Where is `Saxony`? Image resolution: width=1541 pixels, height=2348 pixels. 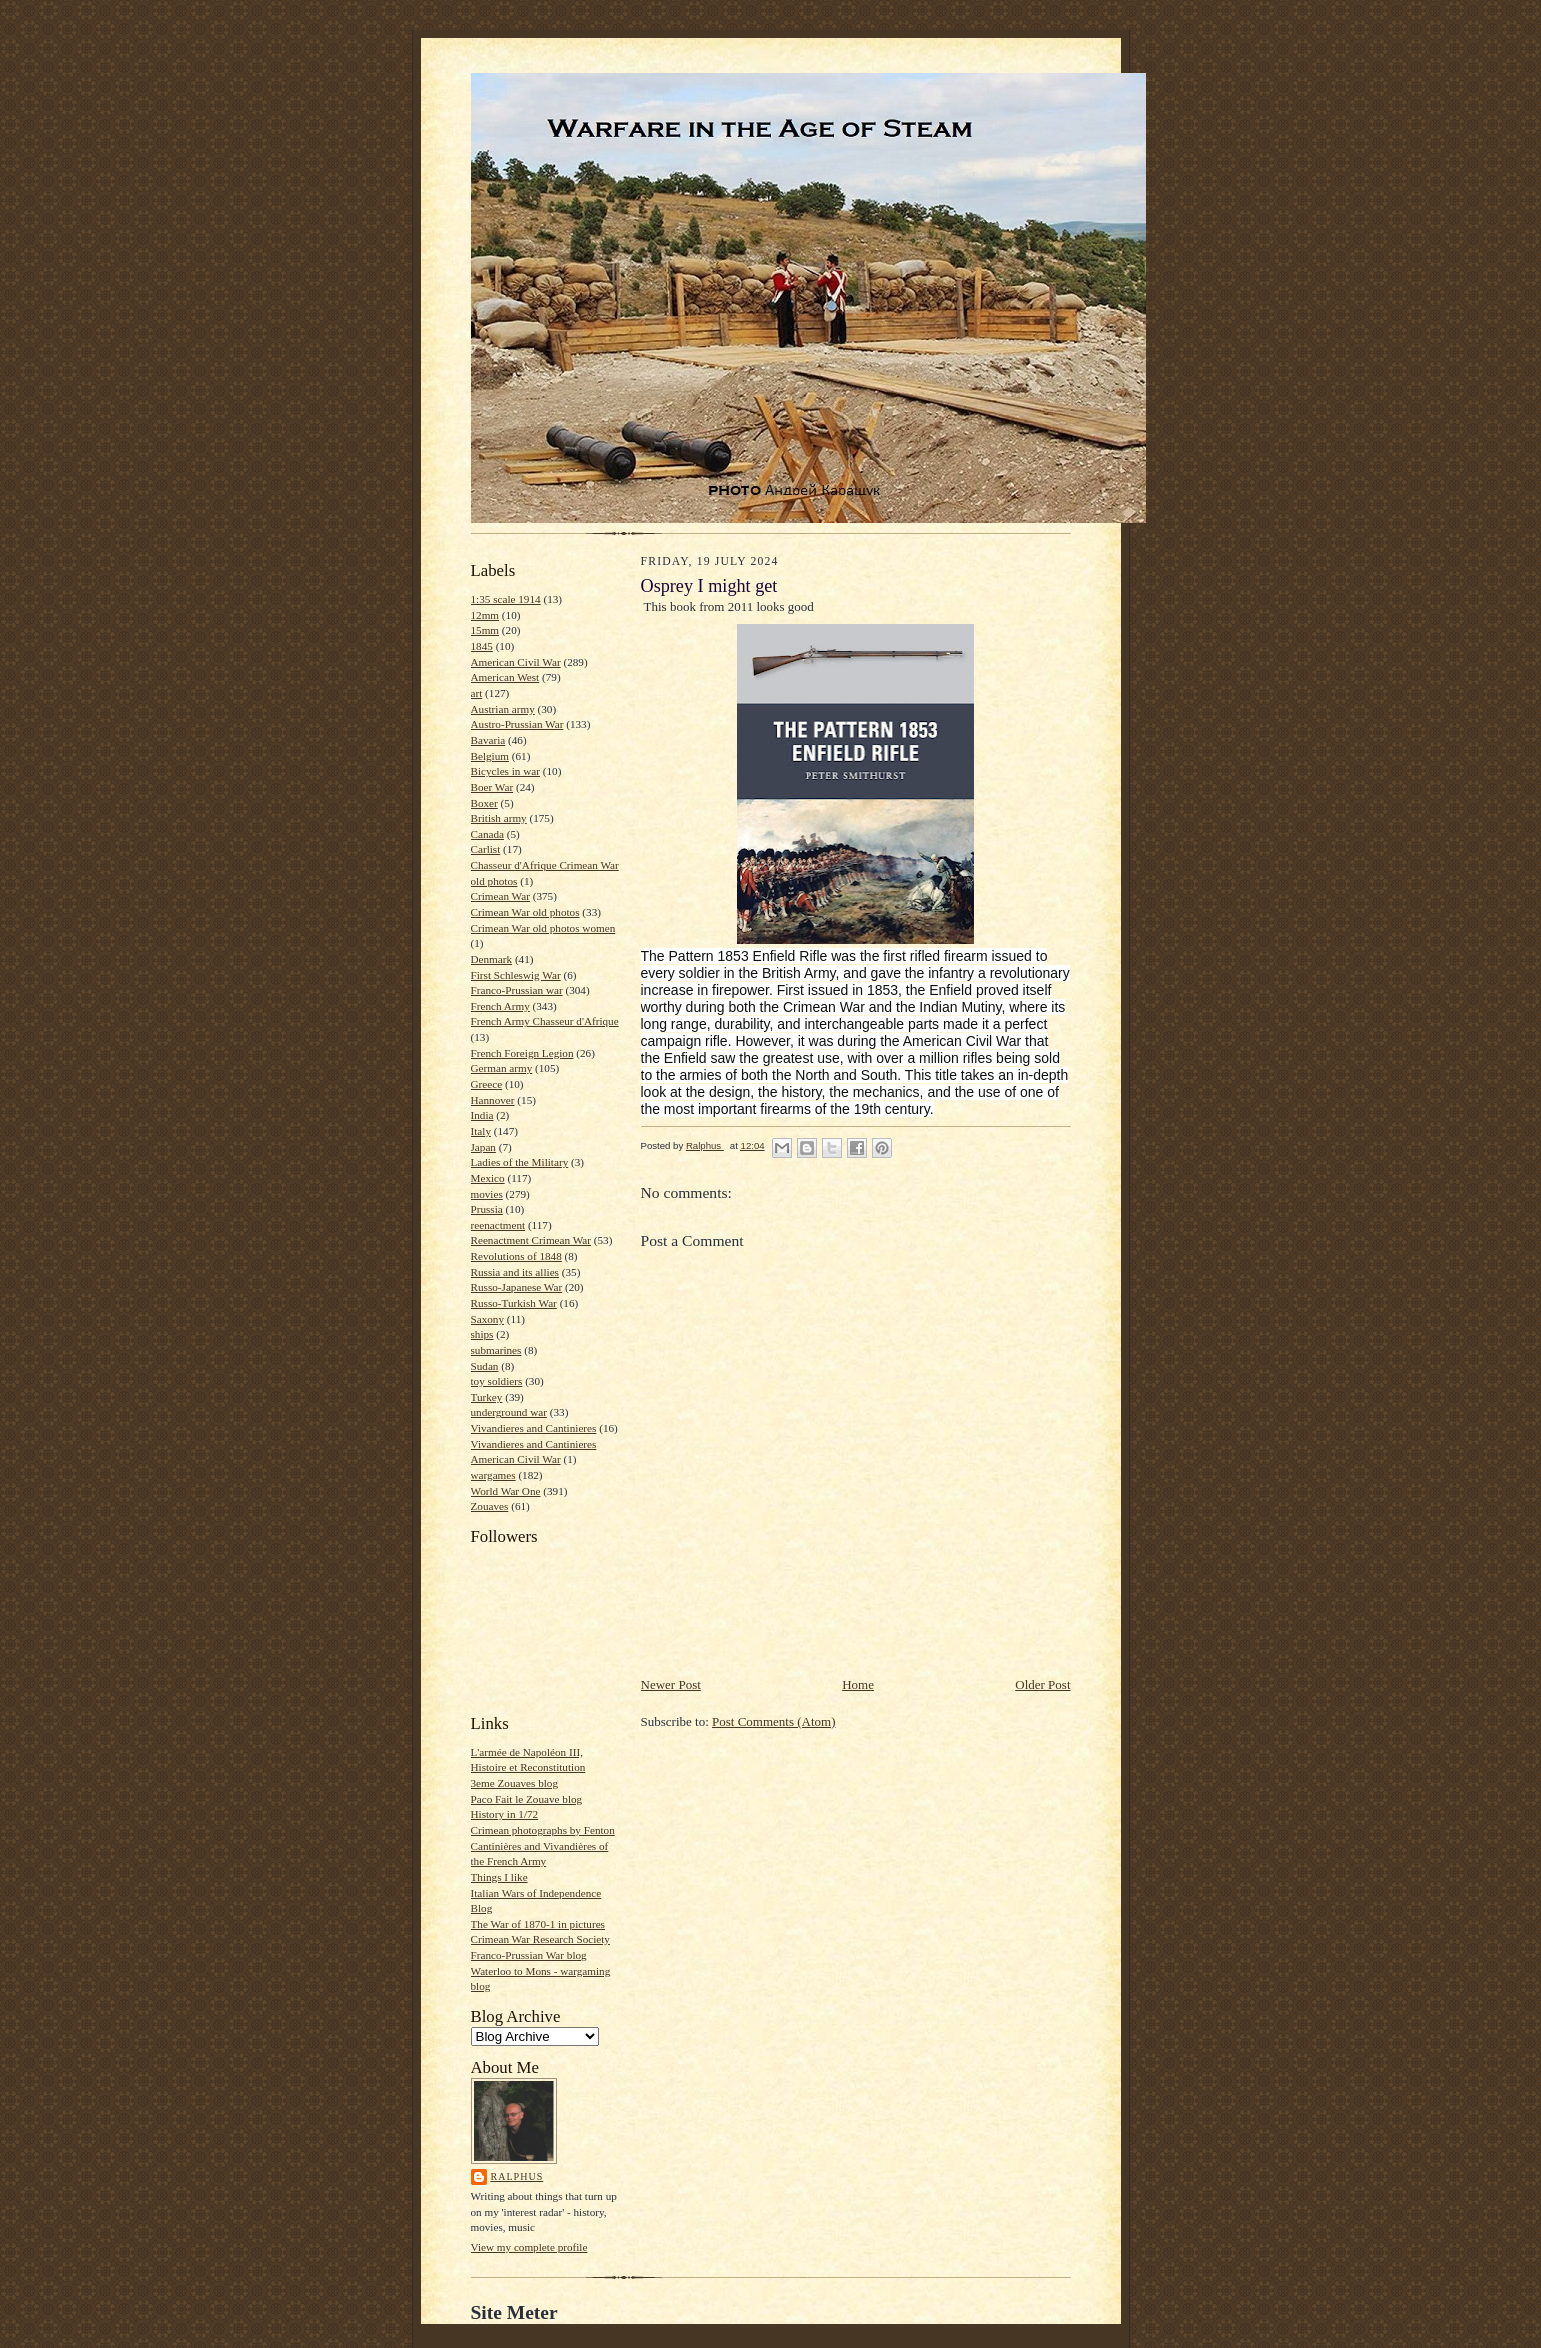 Saxony is located at coordinates (488, 1319).